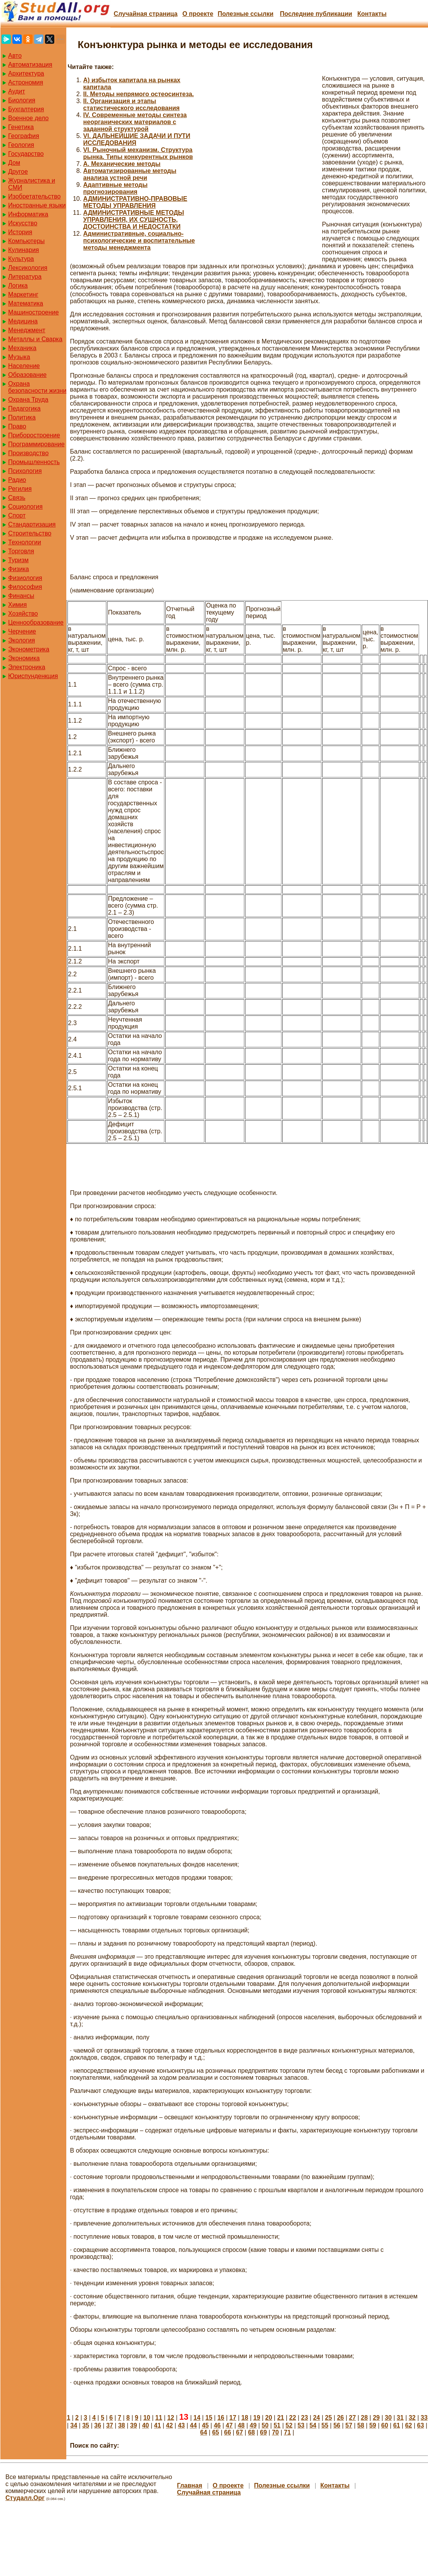 This screenshot has height=2576, width=428. I want to click on 35, so click(85, 2425).